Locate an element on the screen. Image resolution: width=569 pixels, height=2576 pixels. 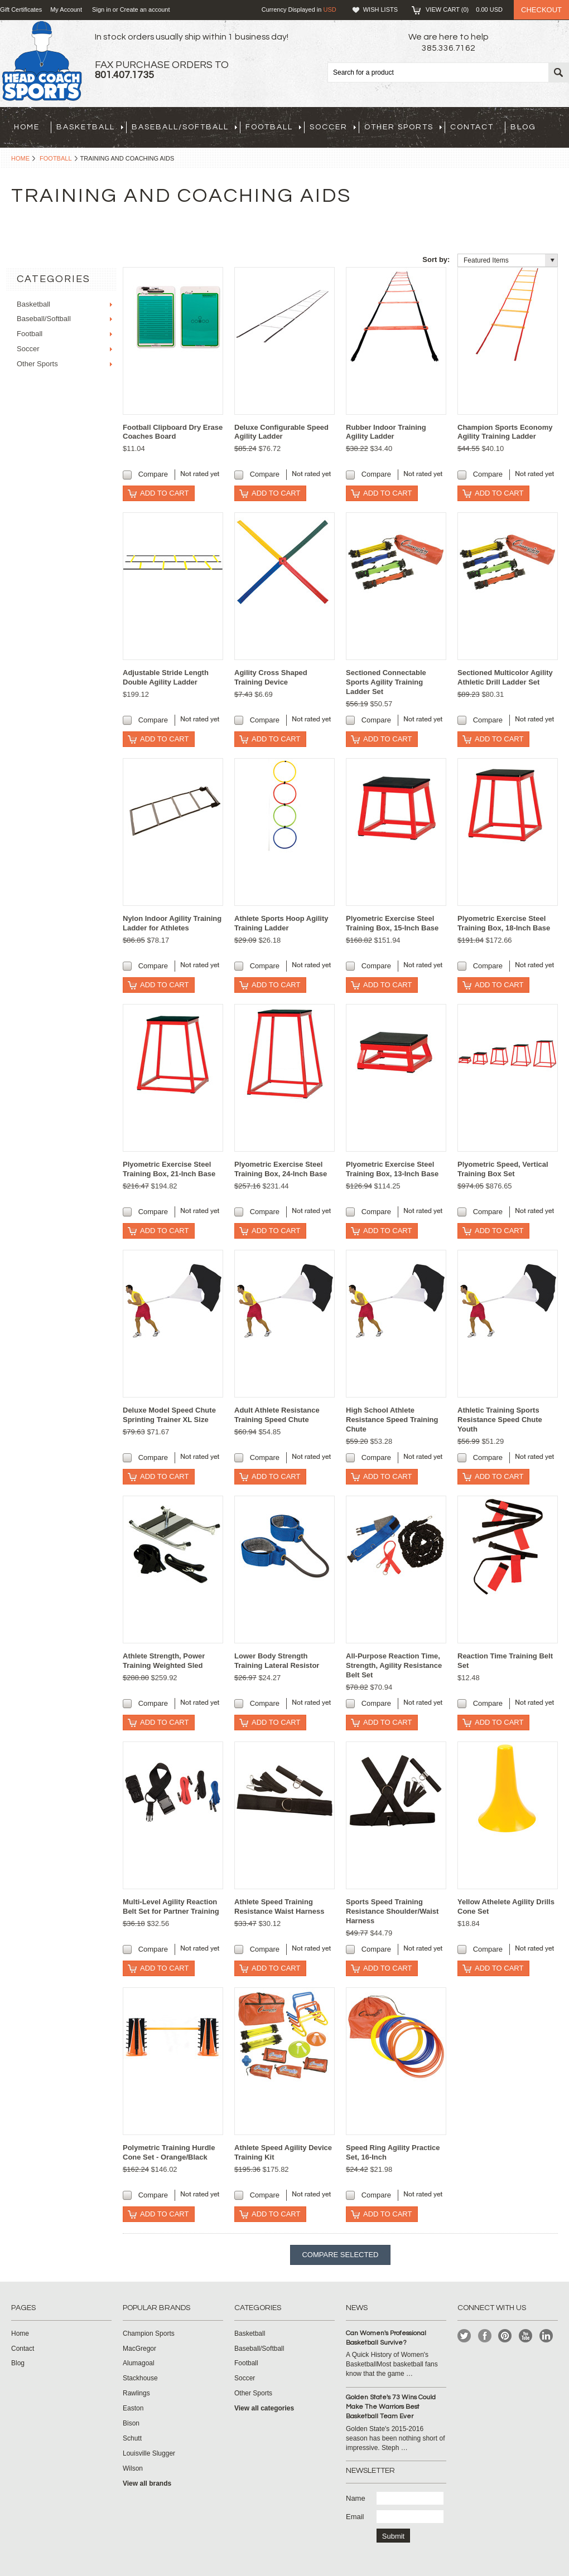
Football Clipboard Dry Erase Coaches Board is located at coordinates (173, 432).